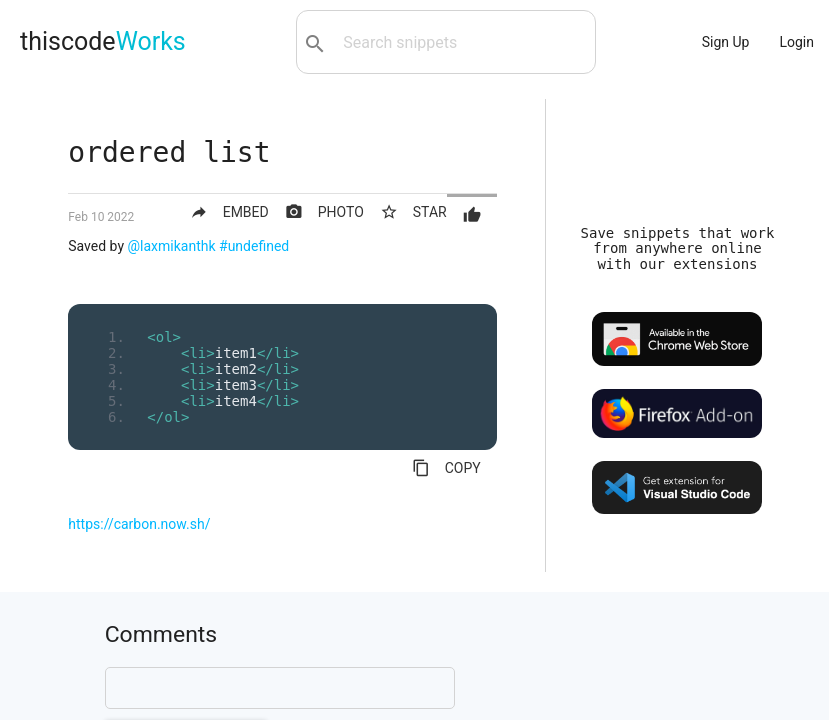 Image resolution: width=829 pixels, height=720 pixels. Describe the element at coordinates (726, 42) in the screenshot. I see `Sign Up` at that location.